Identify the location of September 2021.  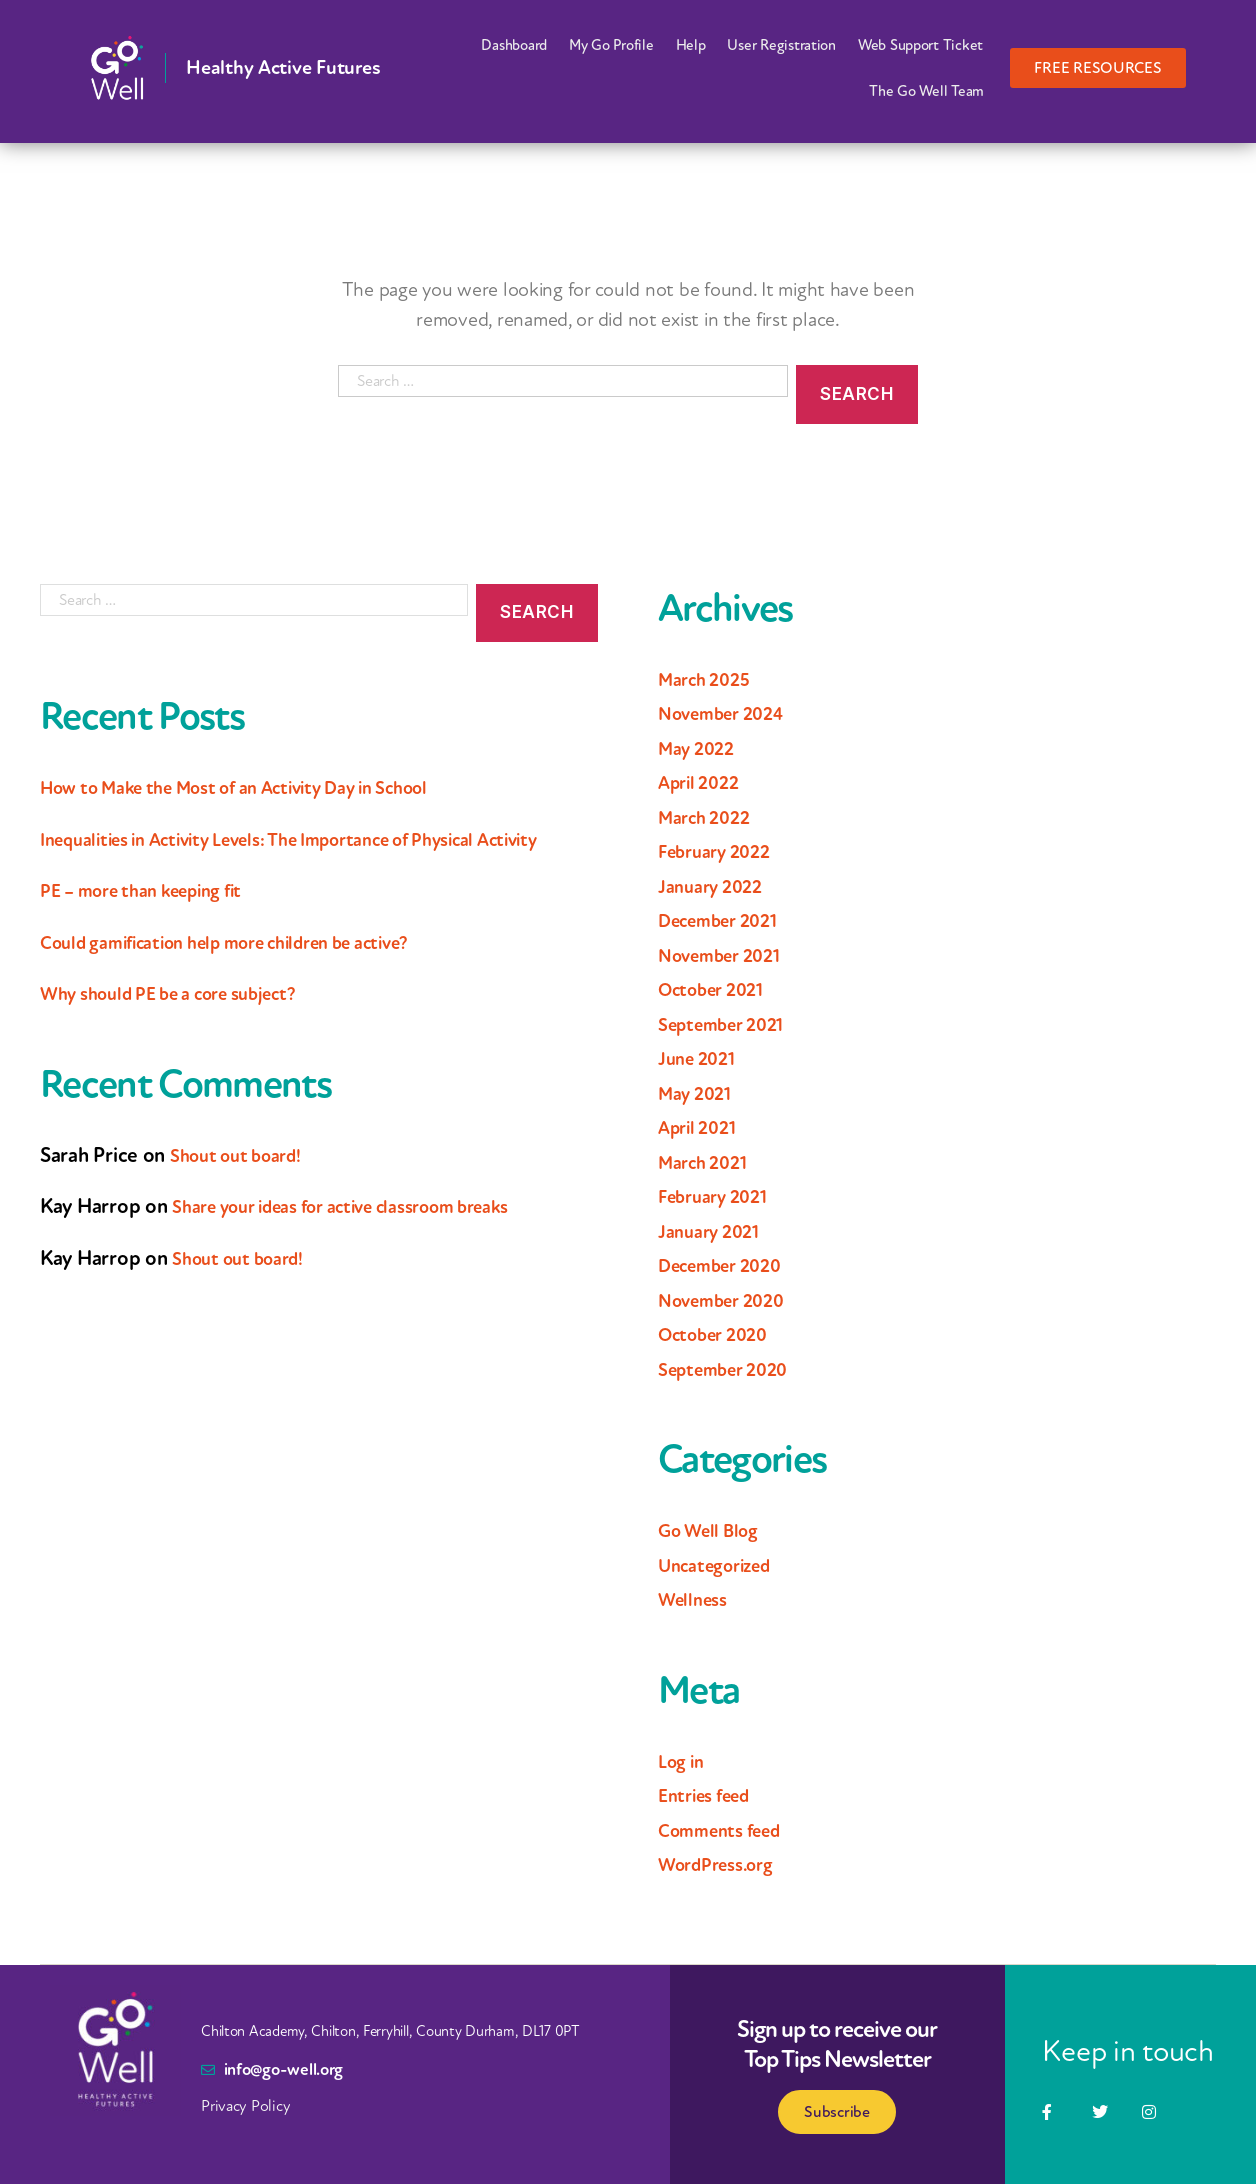
(729, 1024).